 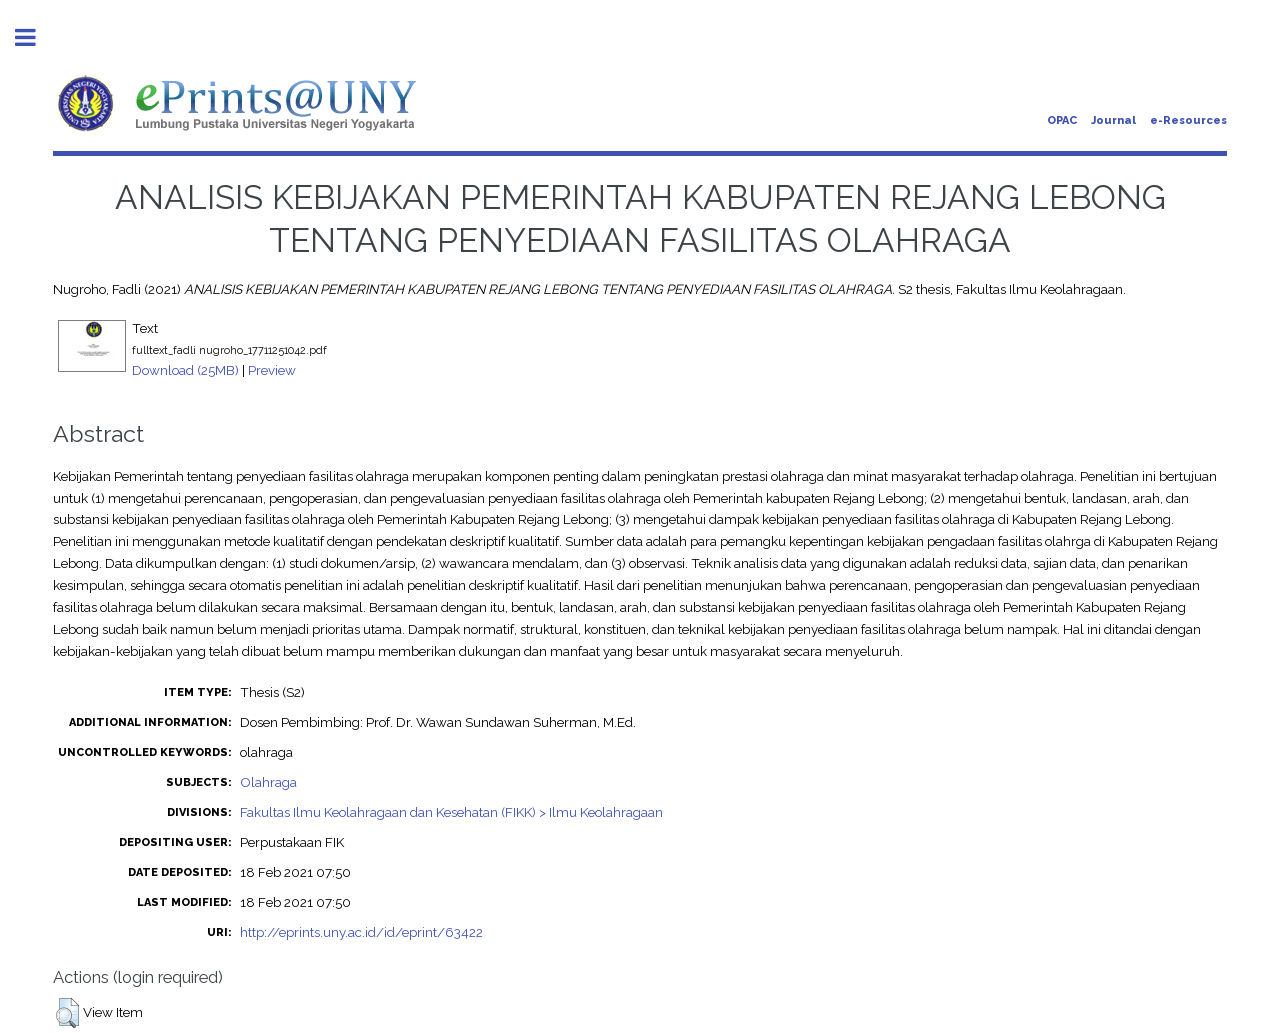 I want to click on Journal, so click(x=1113, y=120).